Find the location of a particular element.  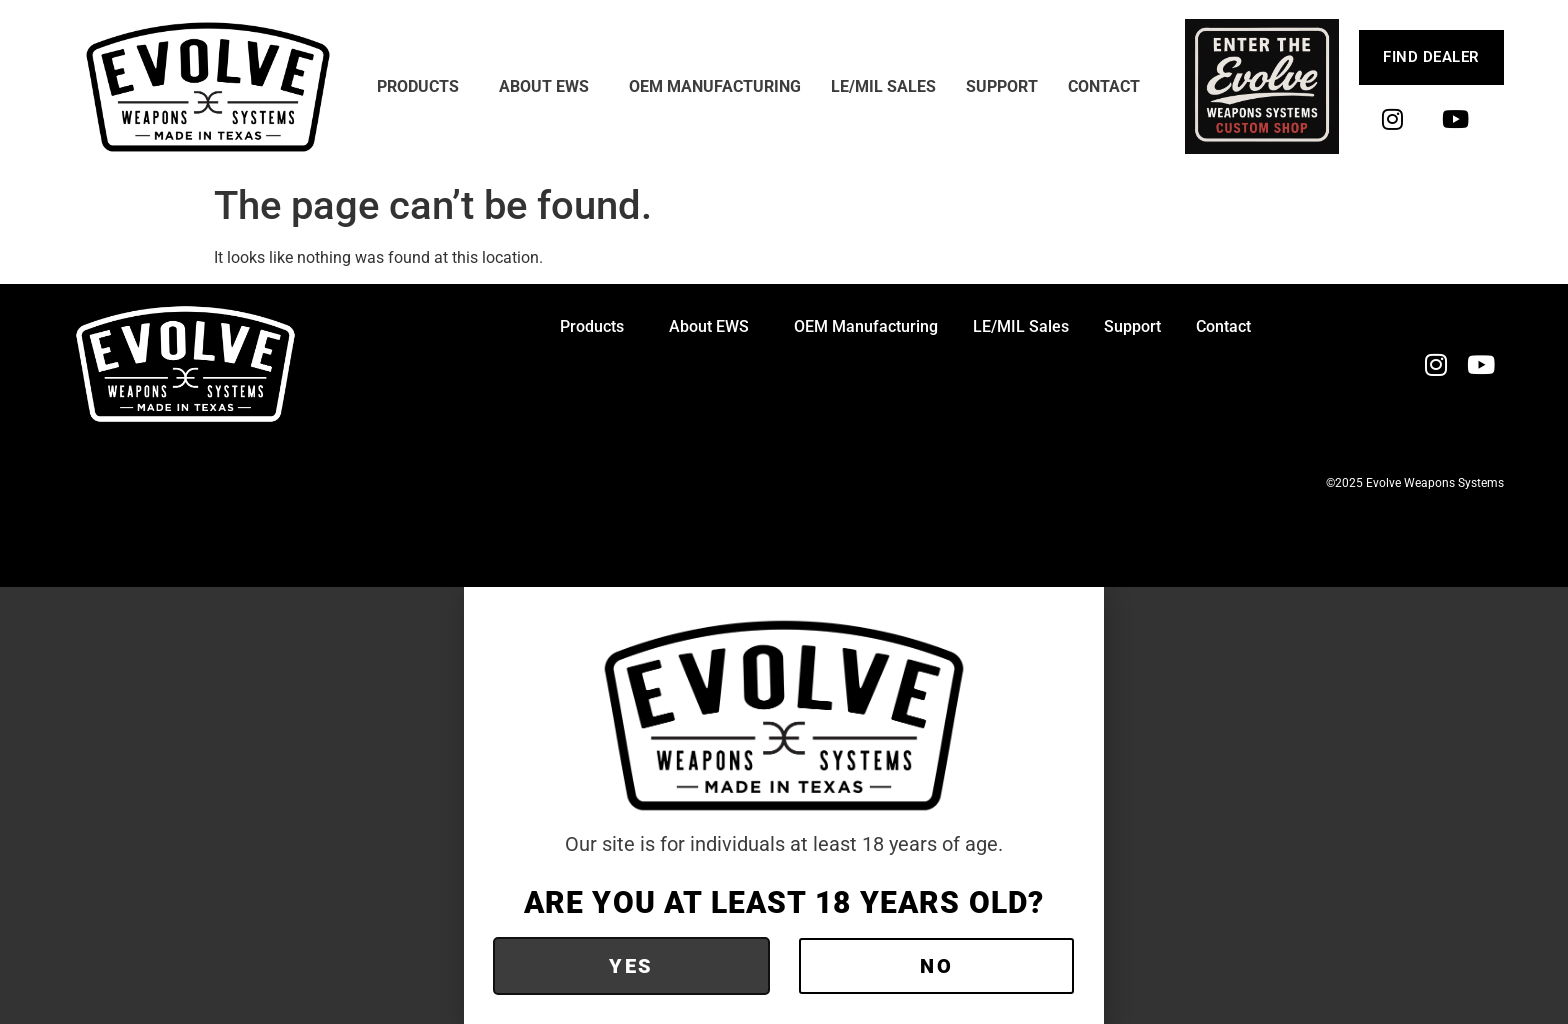

OEM Manufacturing is located at coordinates (715, 86).